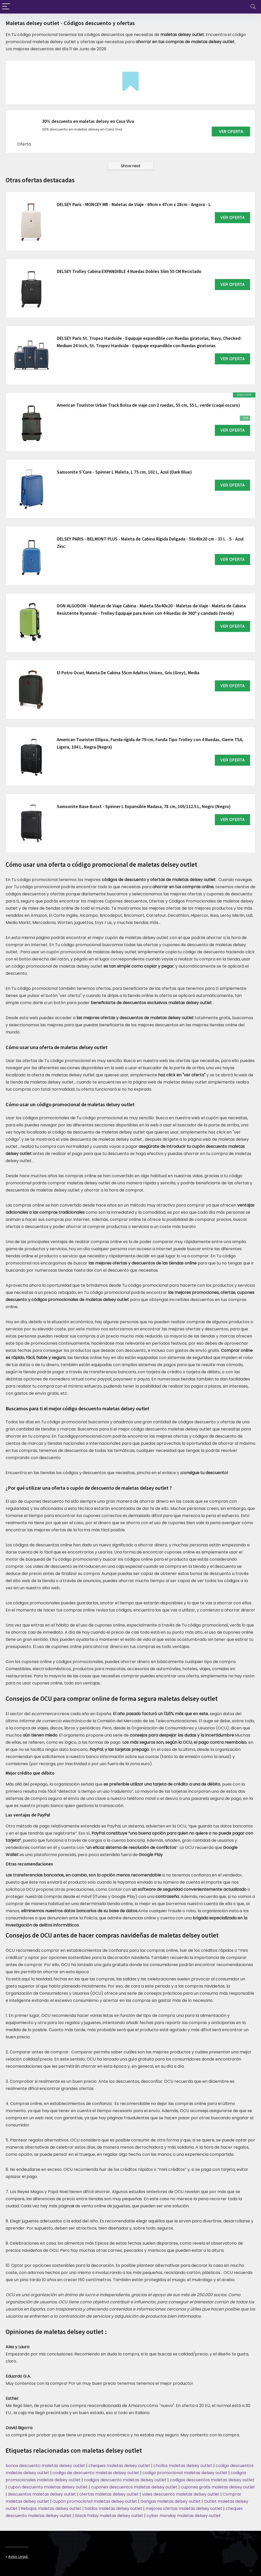  I want to click on cupones descuentos maletas delsey outlet, so click(134, 2487).